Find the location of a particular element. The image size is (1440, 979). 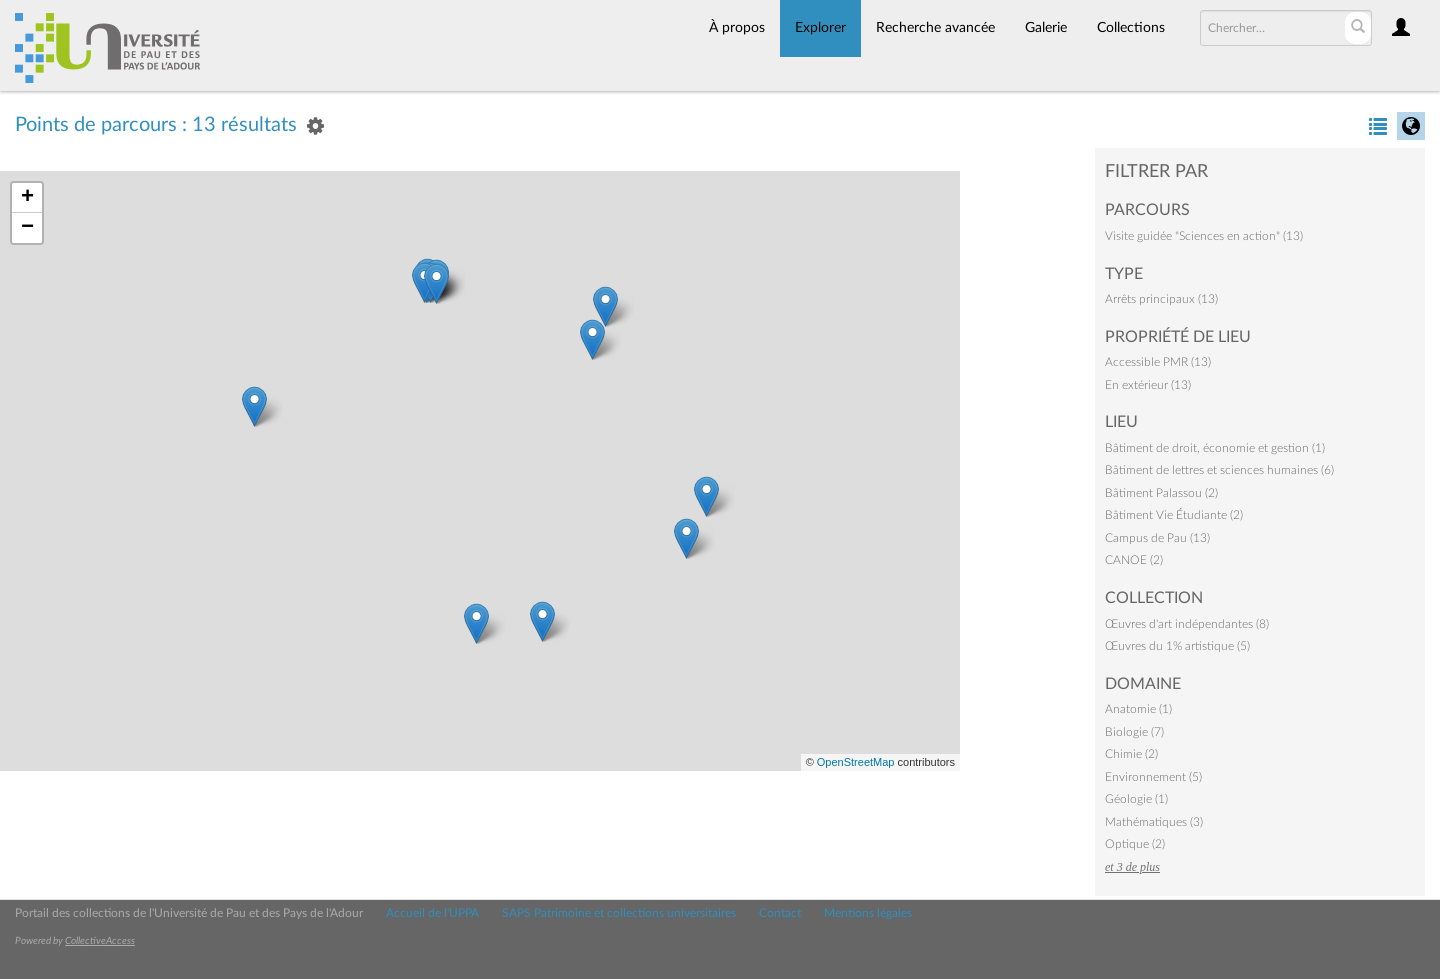

Collections is located at coordinates (1131, 28).